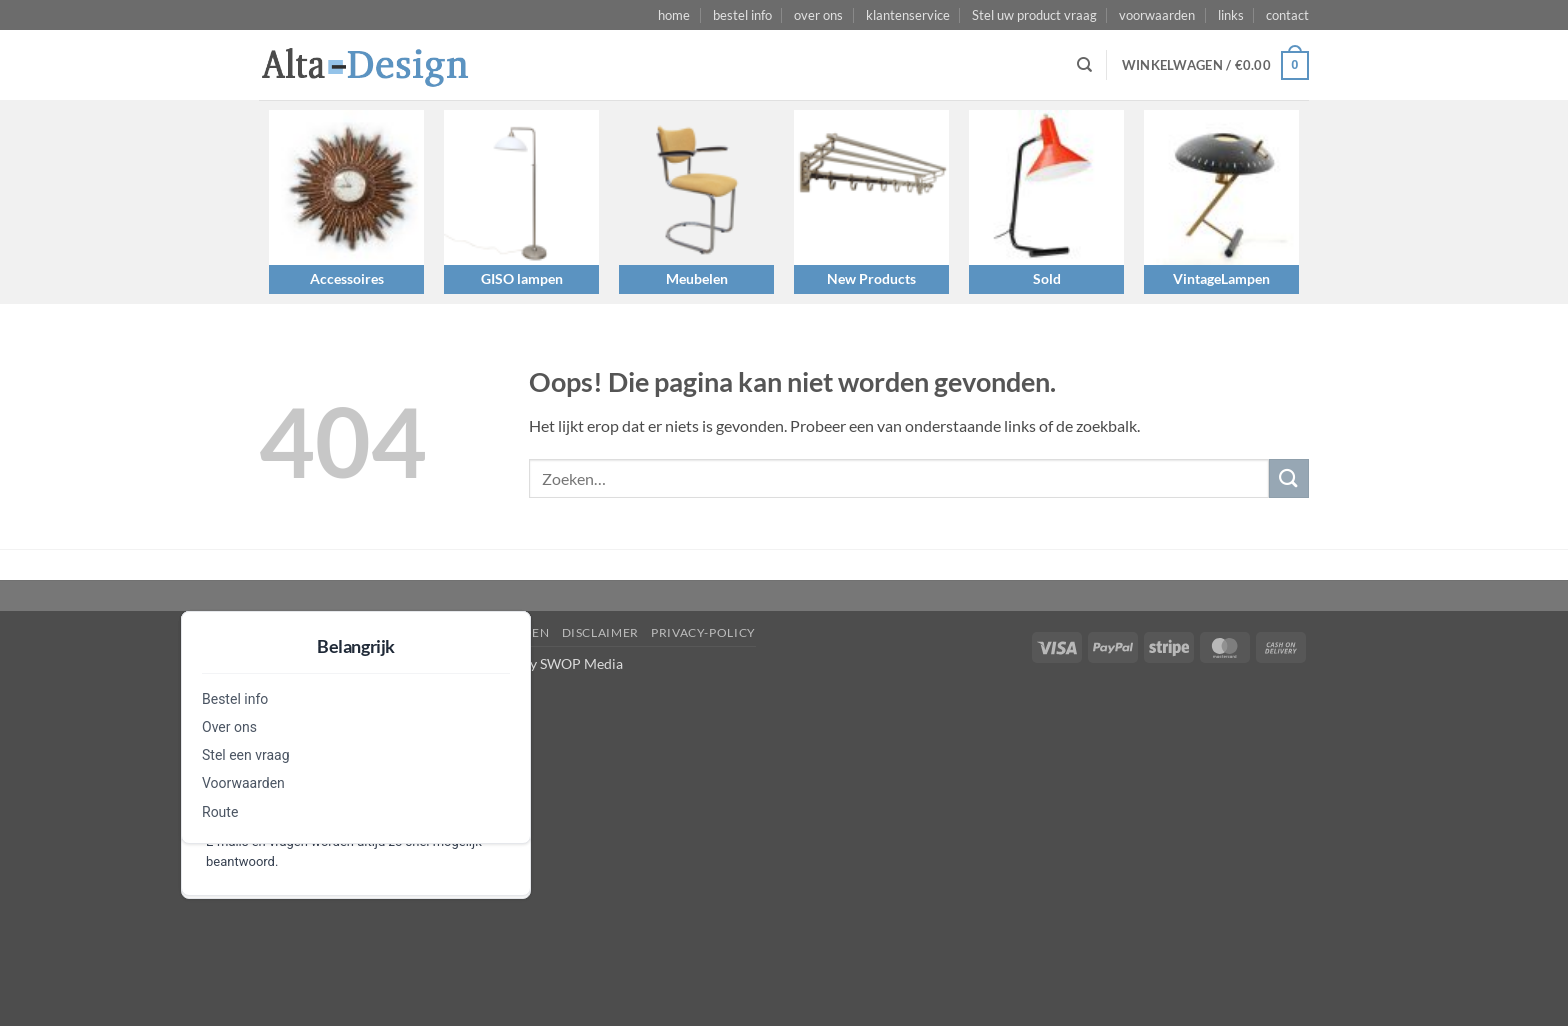  Describe the element at coordinates (742, 15) in the screenshot. I see `bestel info` at that location.